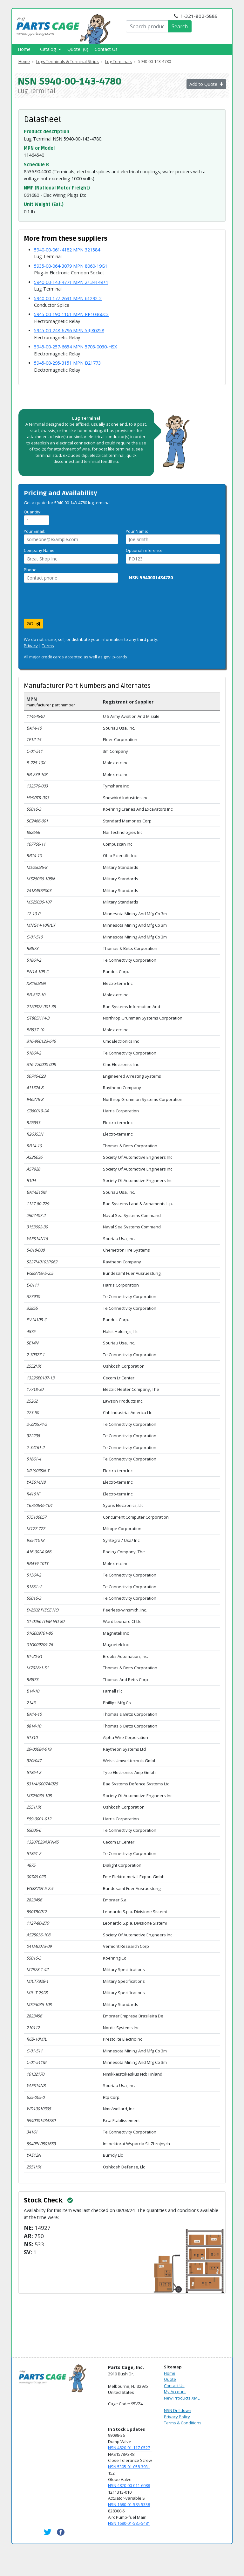 The image size is (244, 2576). I want to click on Home, so click(24, 49).